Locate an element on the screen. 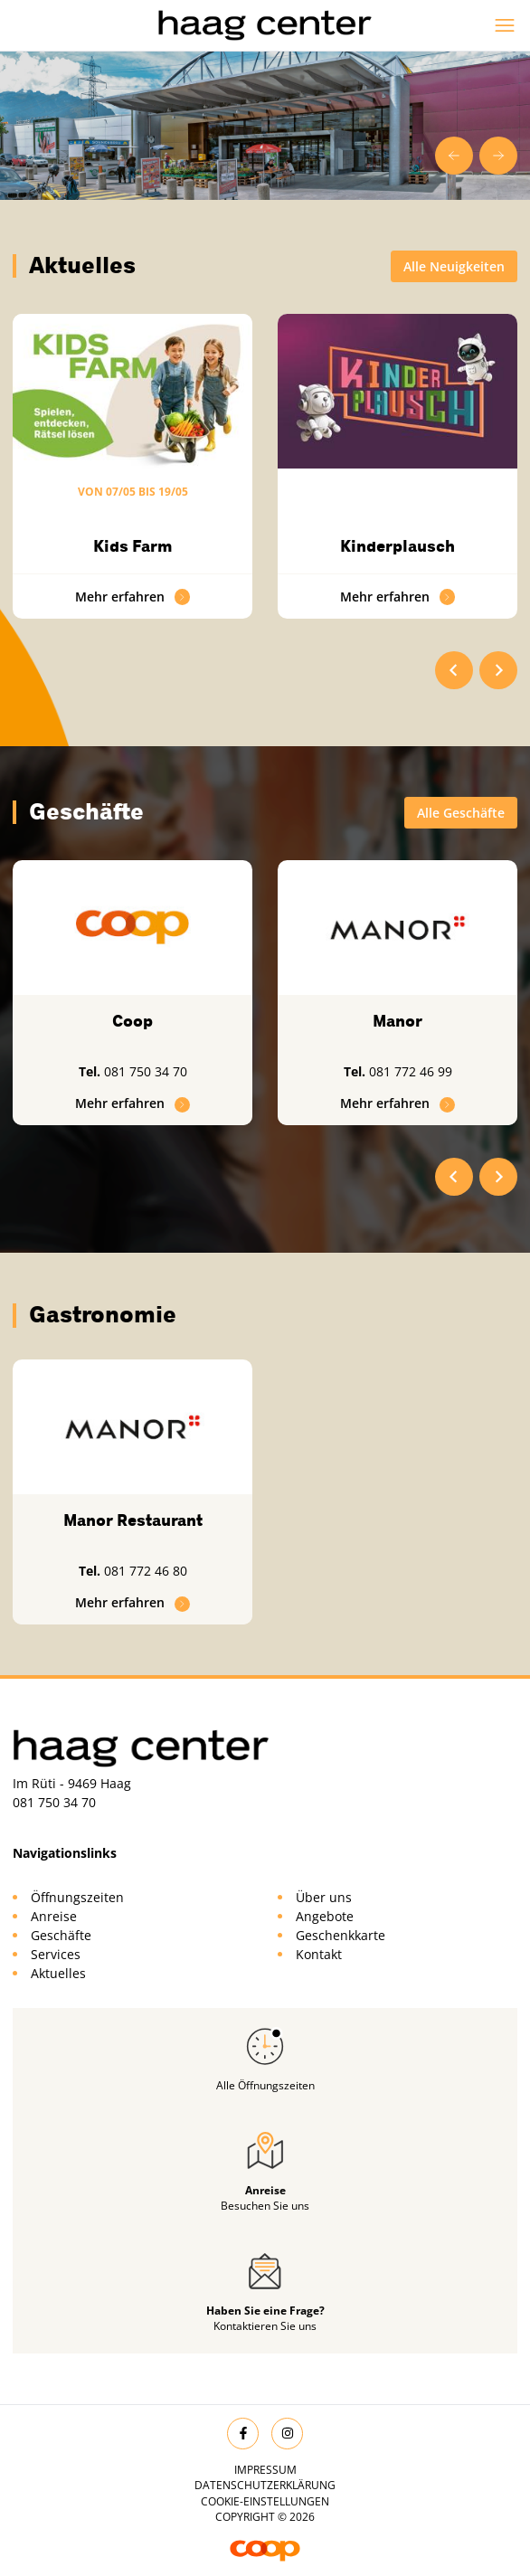  [Go to last slide] is located at coordinates (454, 156).